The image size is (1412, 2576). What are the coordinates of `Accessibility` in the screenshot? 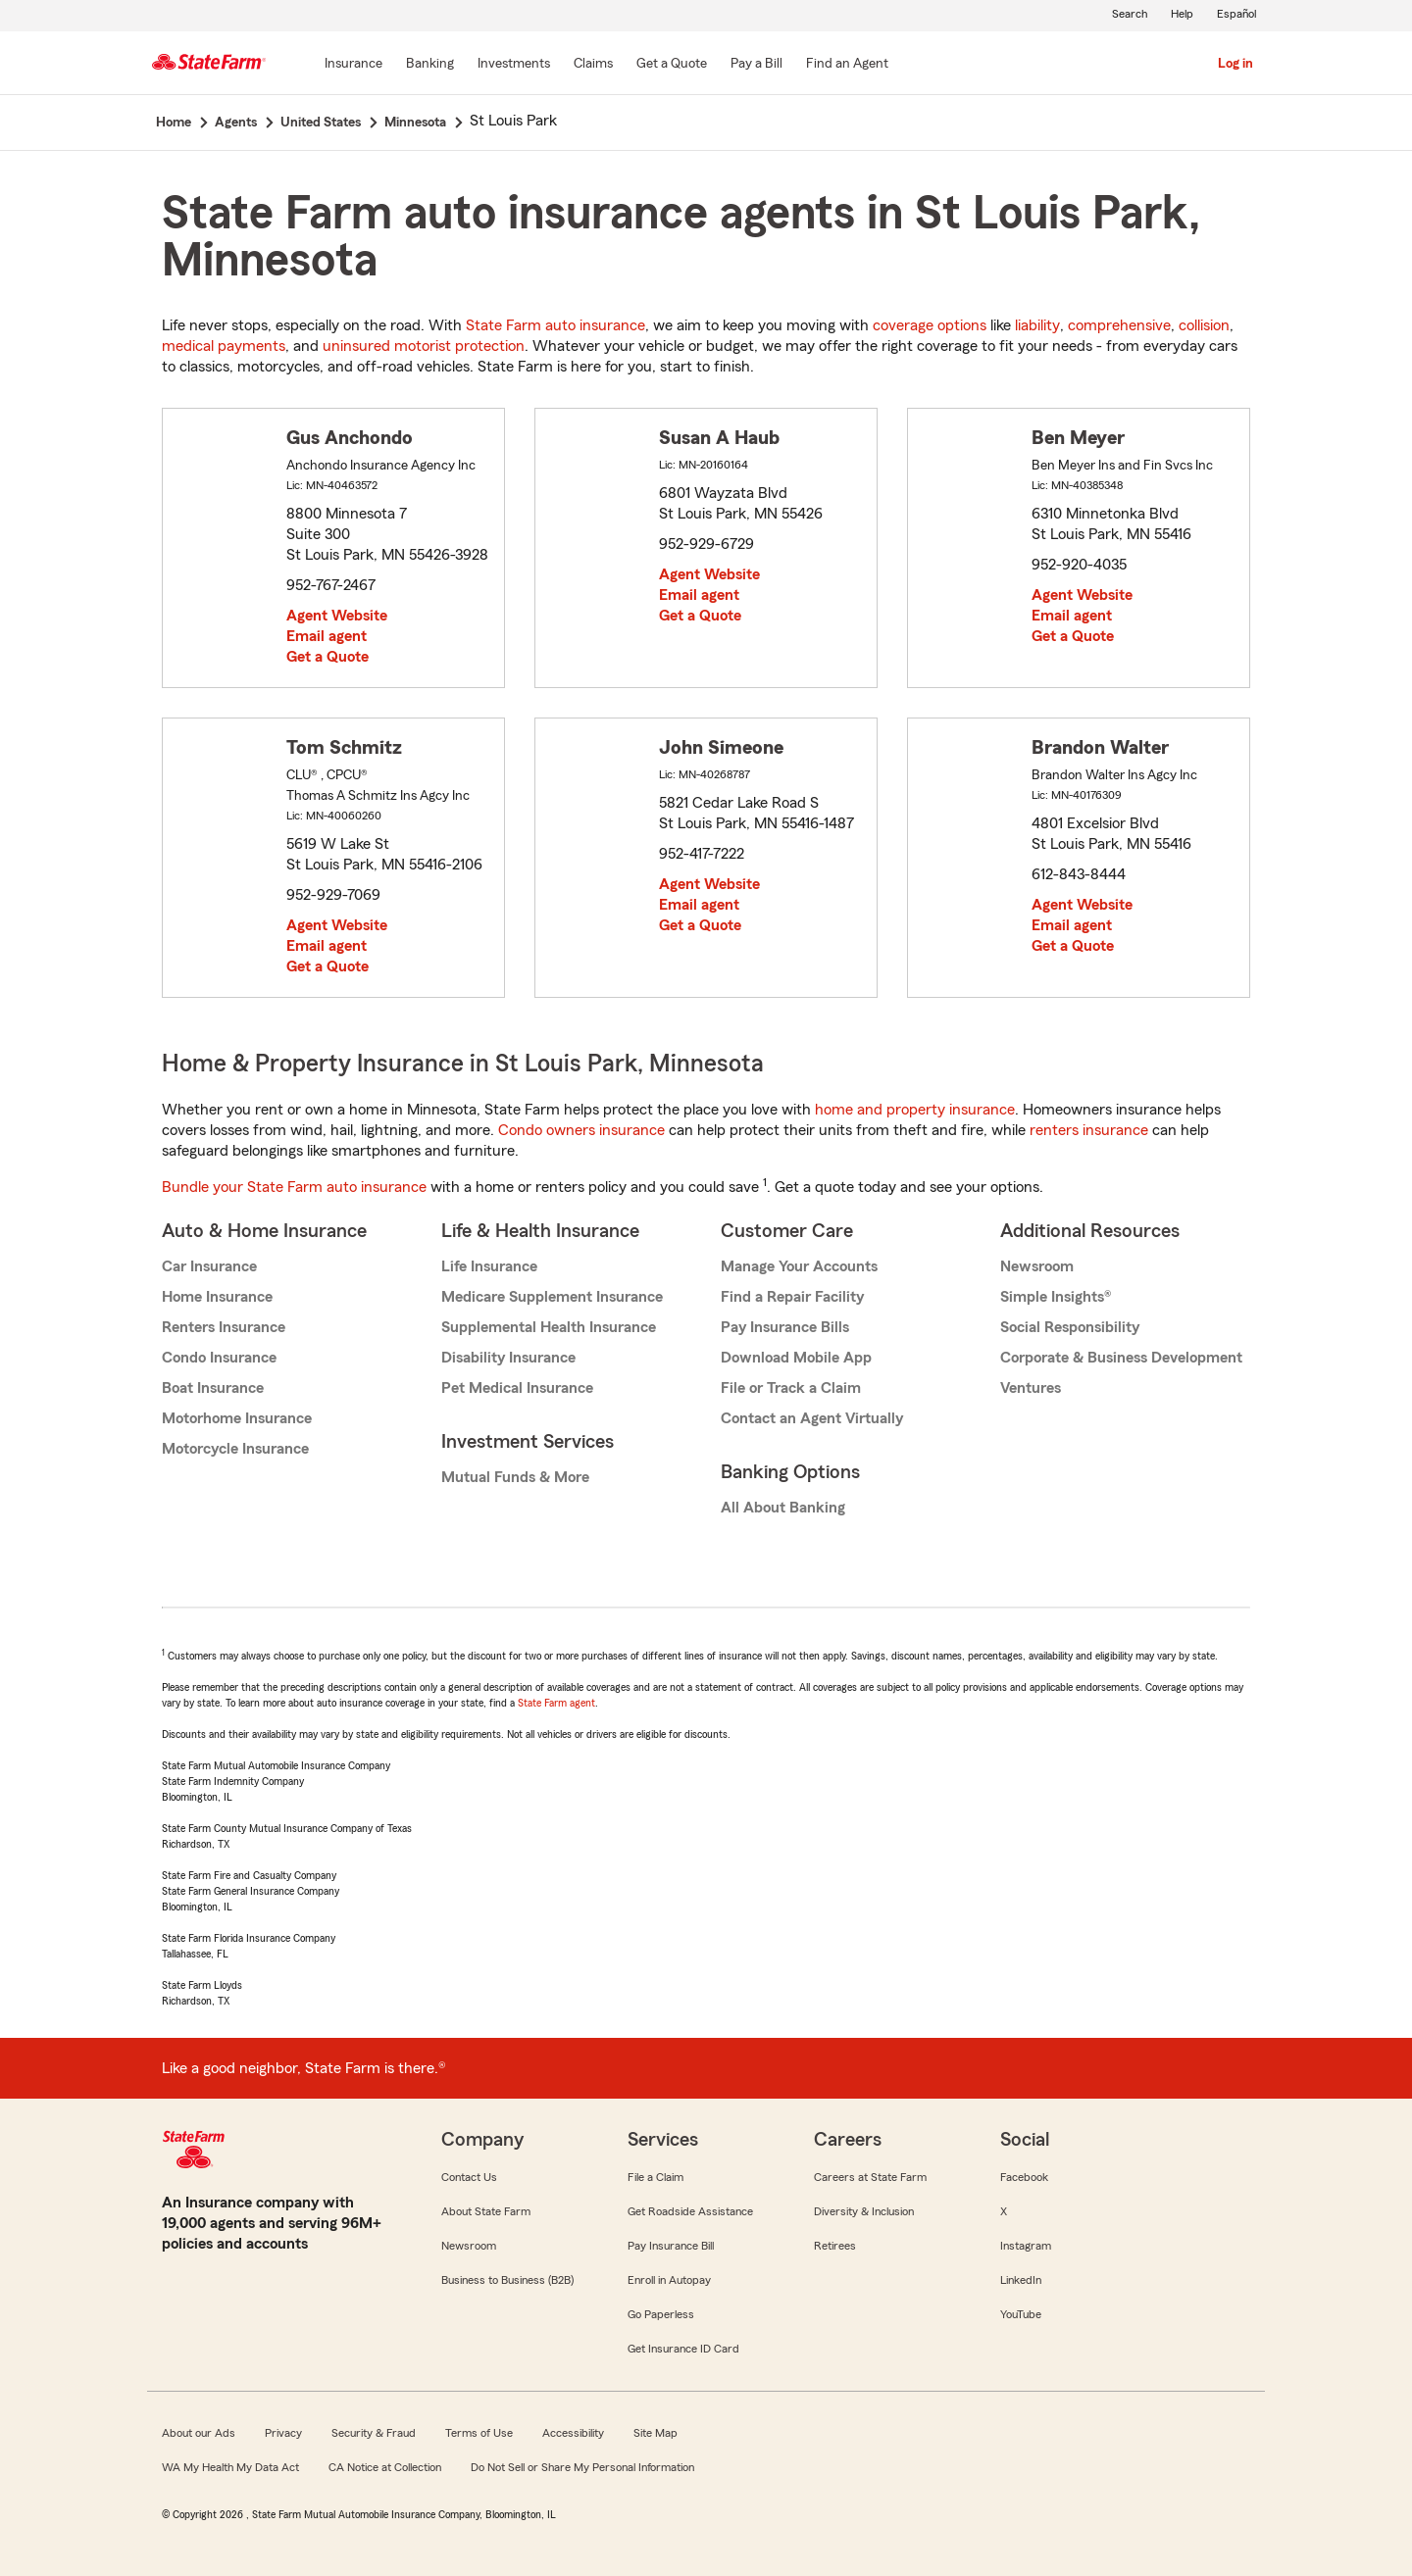 It's located at (573, 2433).